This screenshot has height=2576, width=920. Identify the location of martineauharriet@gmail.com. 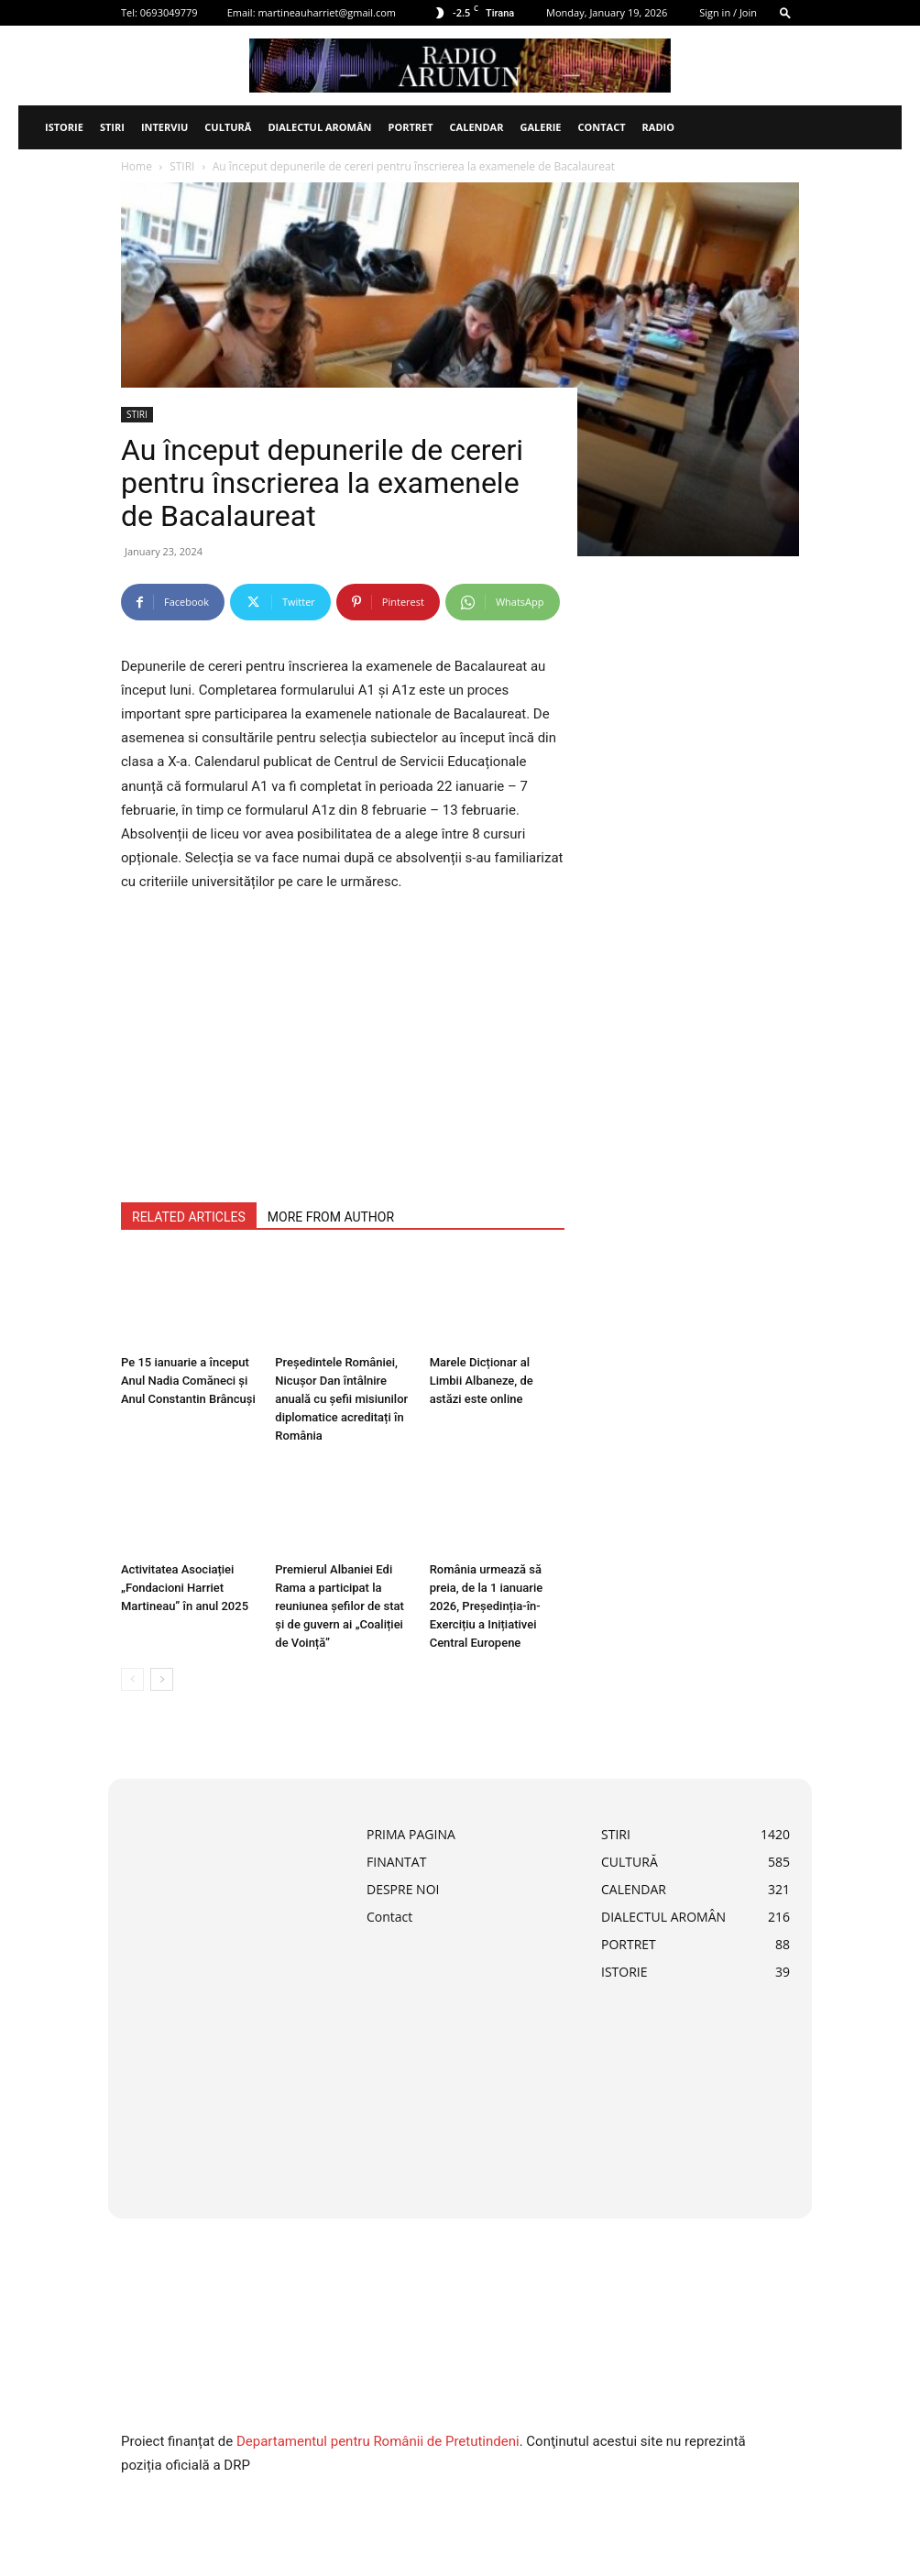
(326, 12).